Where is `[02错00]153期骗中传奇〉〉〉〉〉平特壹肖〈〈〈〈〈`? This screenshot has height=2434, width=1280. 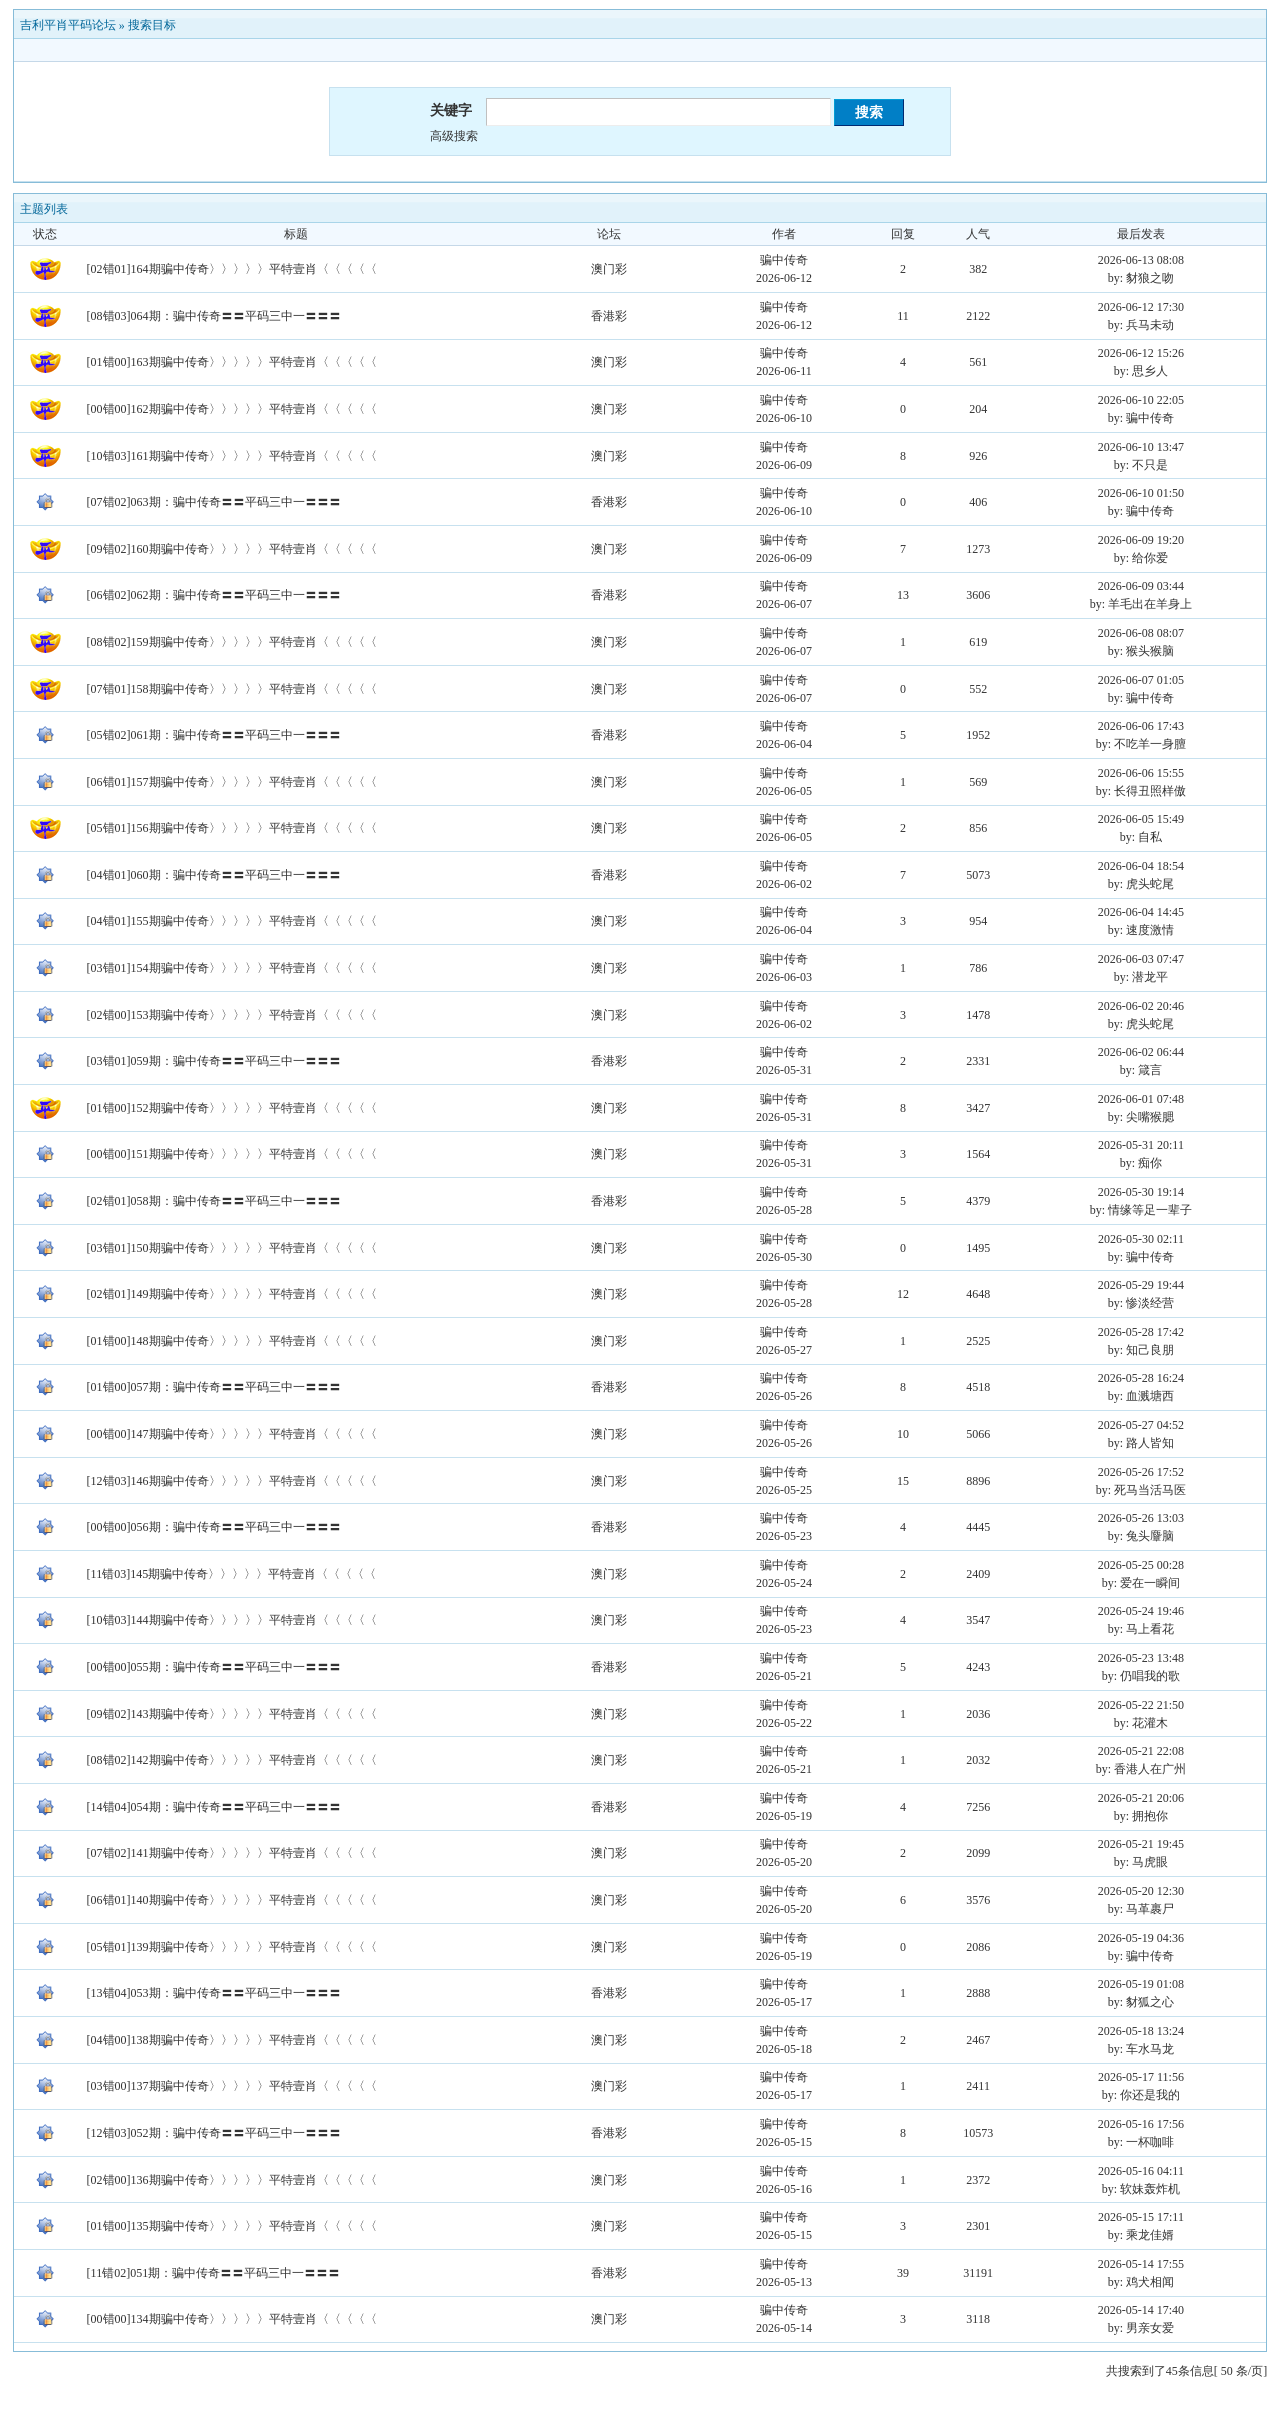
[02错00]153期骗中传奇〉〉〉〉〉平特壹肖〈〈〈〈〈 is located at coordinates (232, 1015).